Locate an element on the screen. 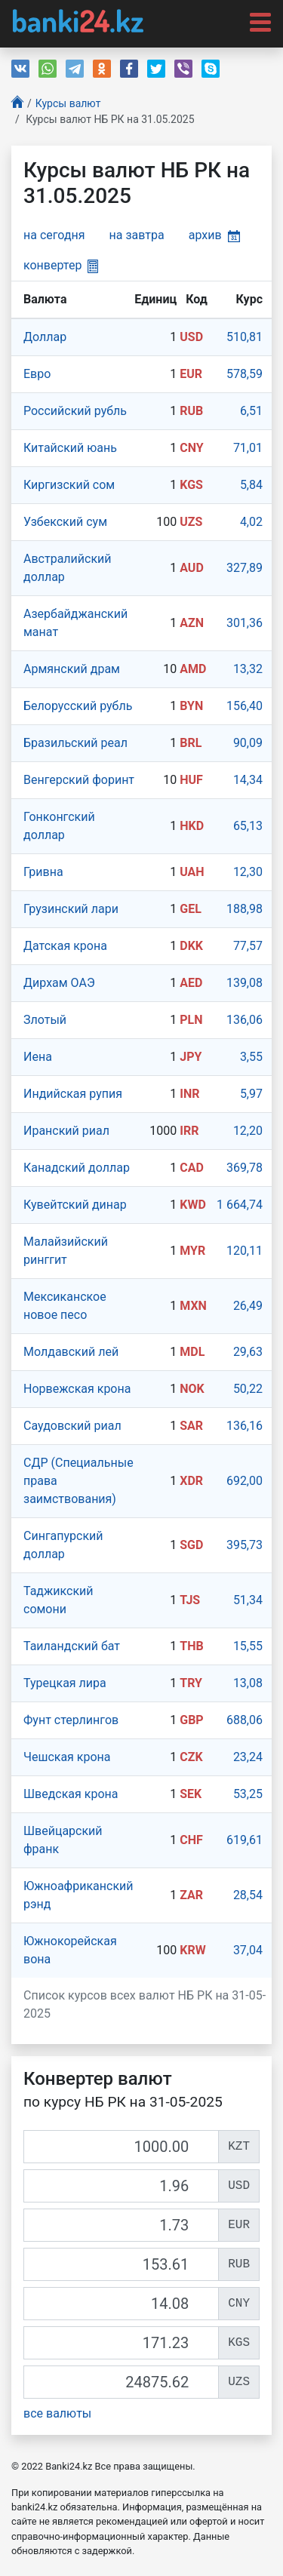  архив [button] is located at coordinates (214, 235).